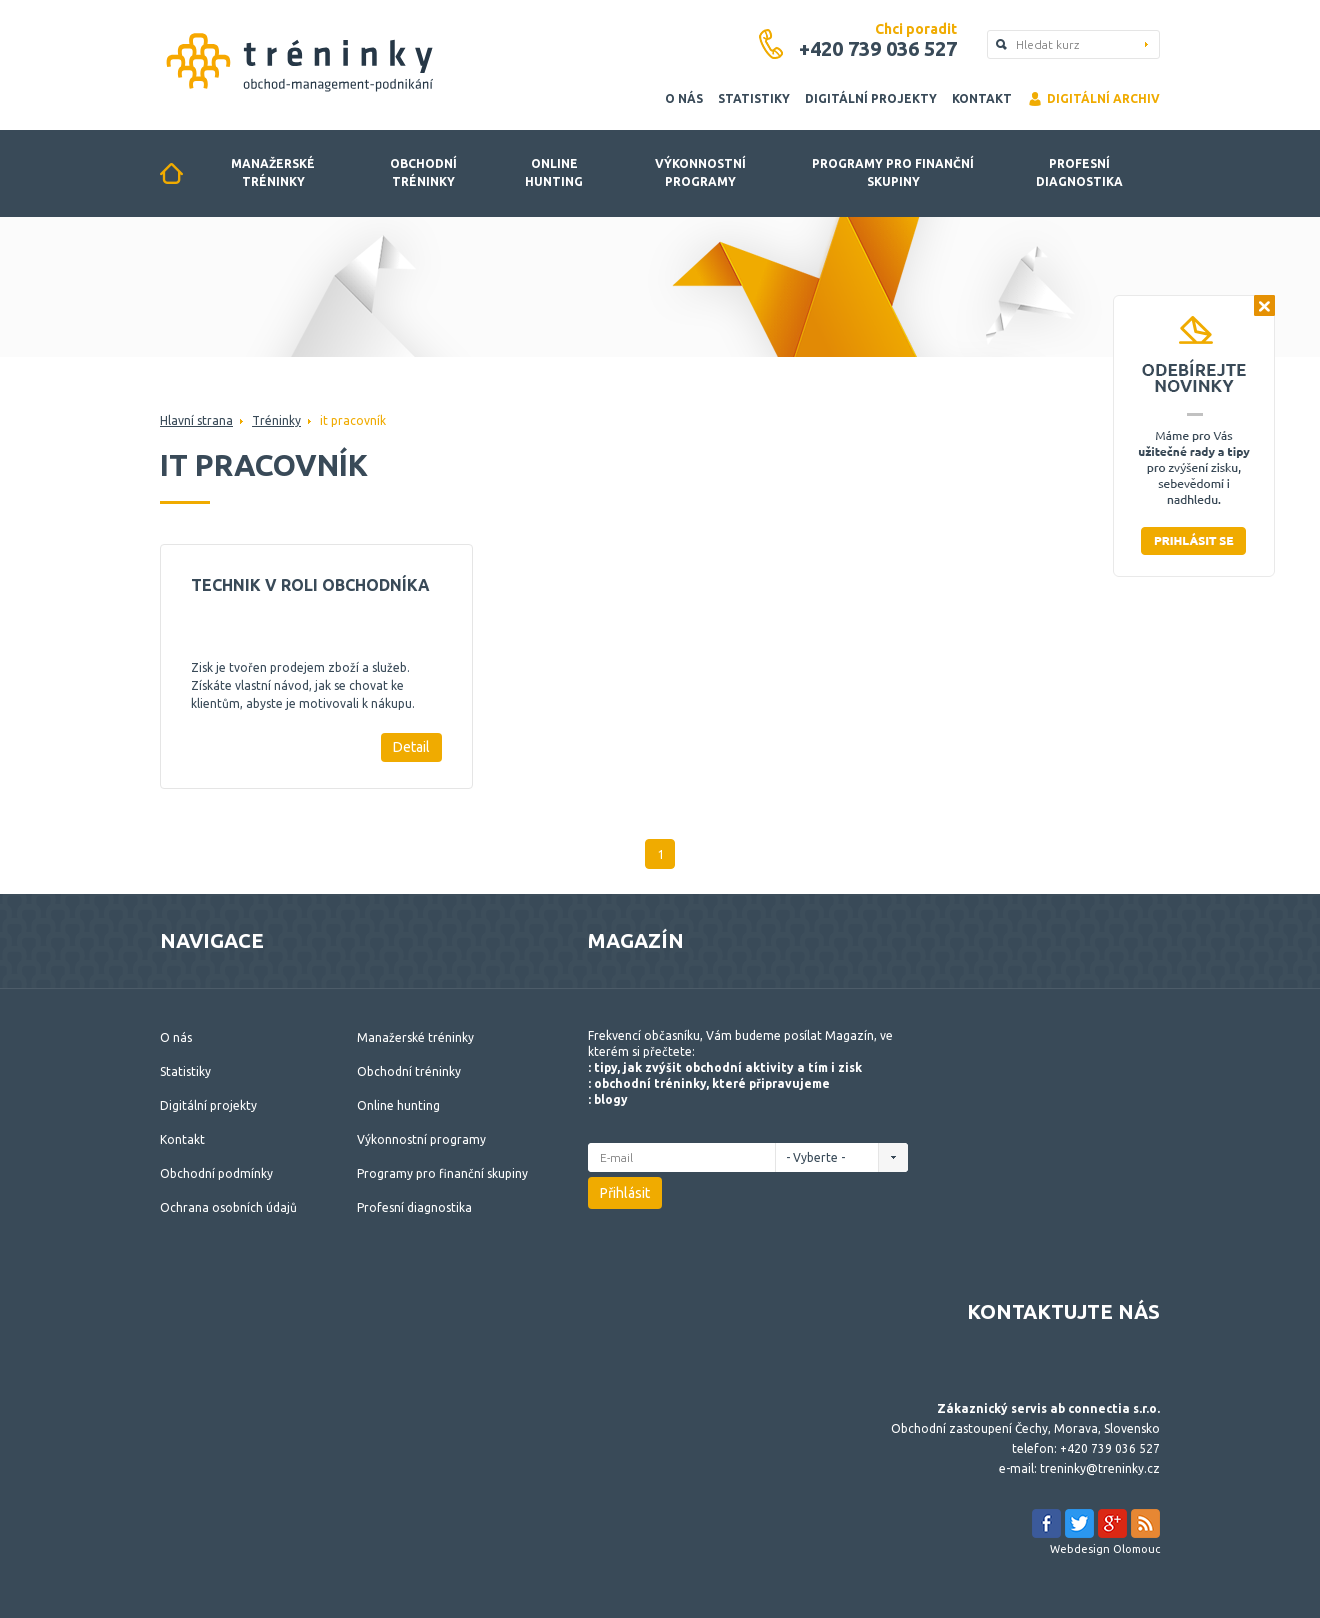 Image resolution: width=1320 pixels, height=1618 pixels. I want to click on Digitální archiv, so click(1093, 99).